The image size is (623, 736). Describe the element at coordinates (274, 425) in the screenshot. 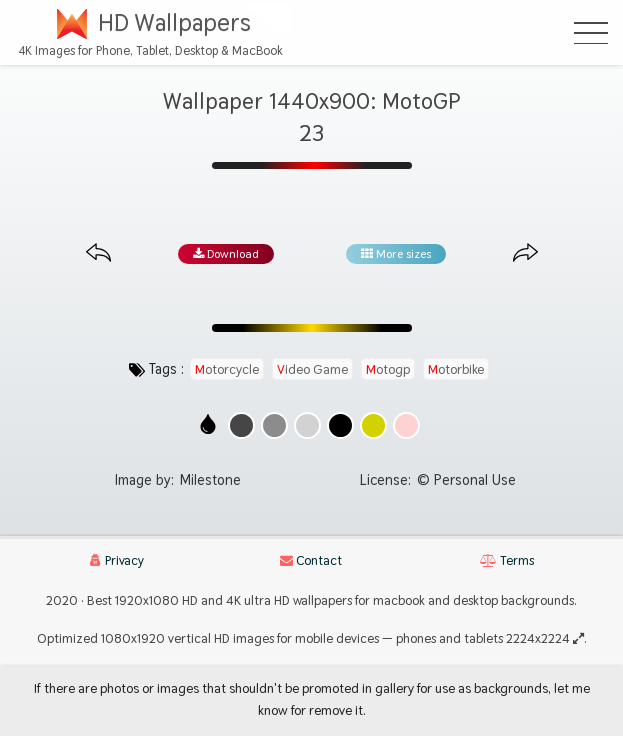

I see `[Show images with #8c8c8c HEX color]` at that location.